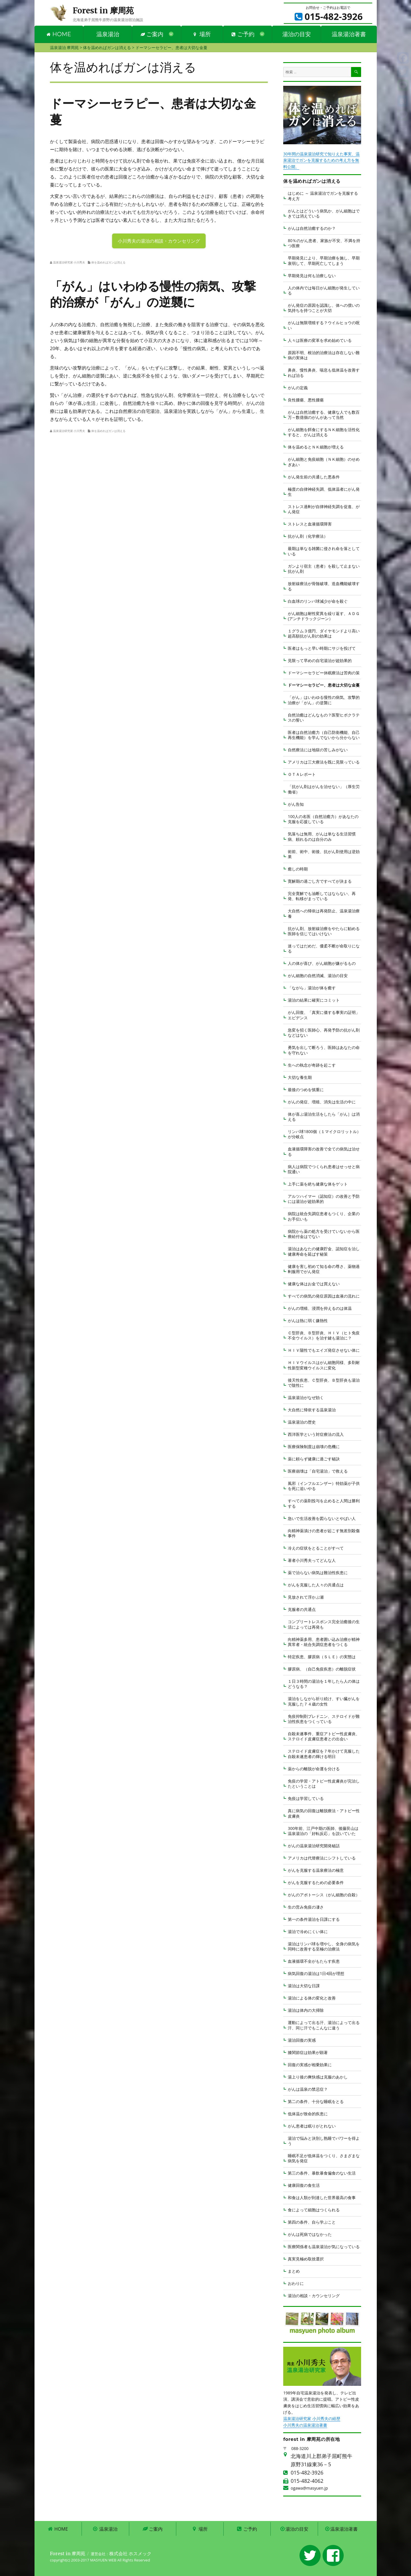 The height and width of the screenshot is (2576, 411). I want to click on 特定疾患、膠原病（ＳＬＥ）の実態は, so click(322, 1656).